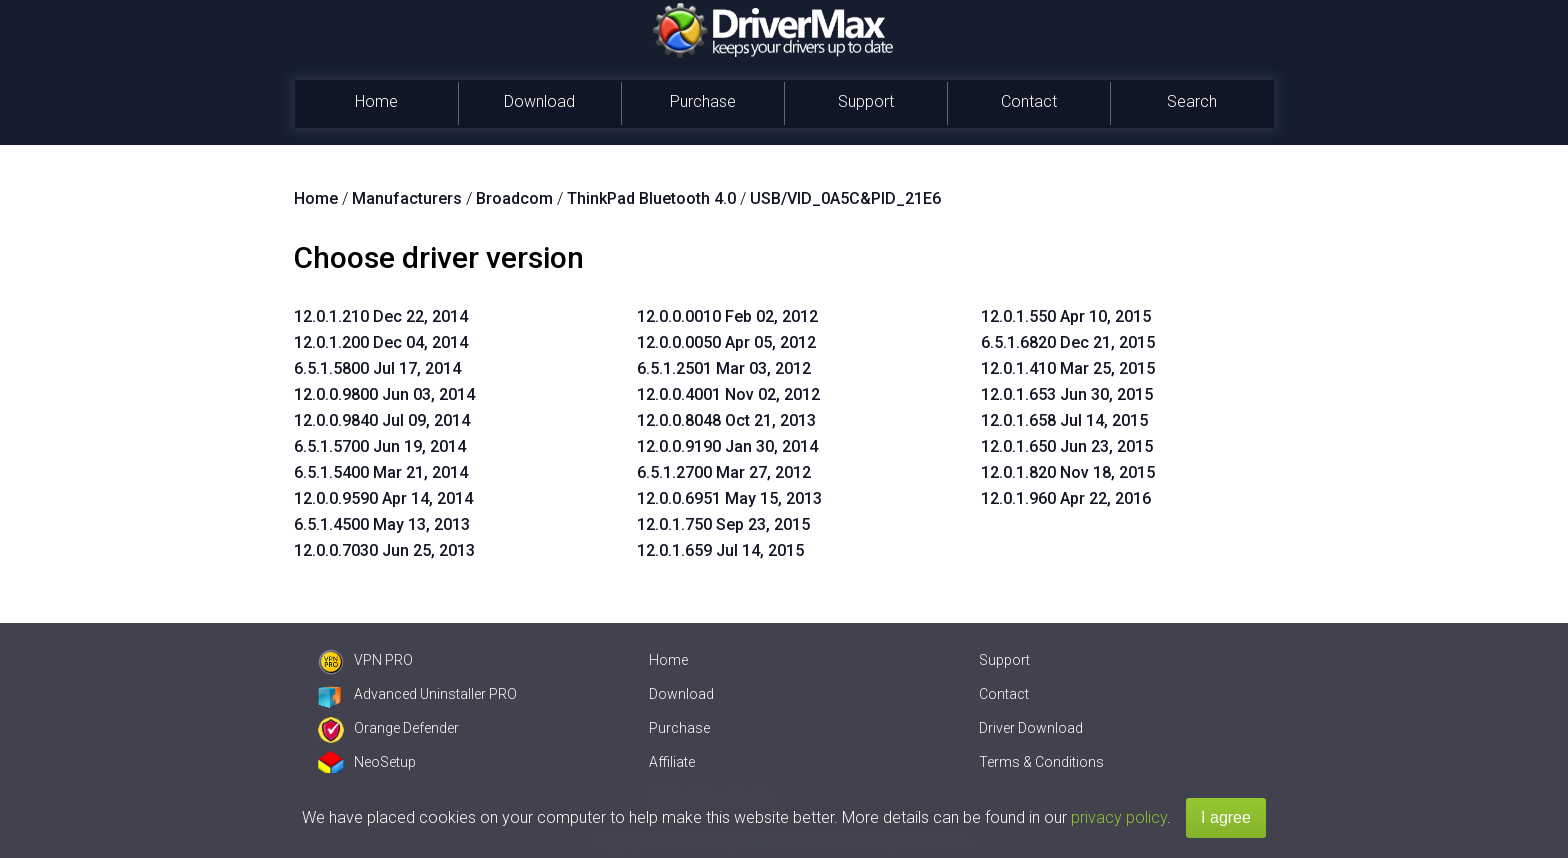 The width and height of the screenshot is (1568, 858). What do you see at coordinates (866, 101) in the screenshot?
I see `Support` at bounding box center [866, 101].